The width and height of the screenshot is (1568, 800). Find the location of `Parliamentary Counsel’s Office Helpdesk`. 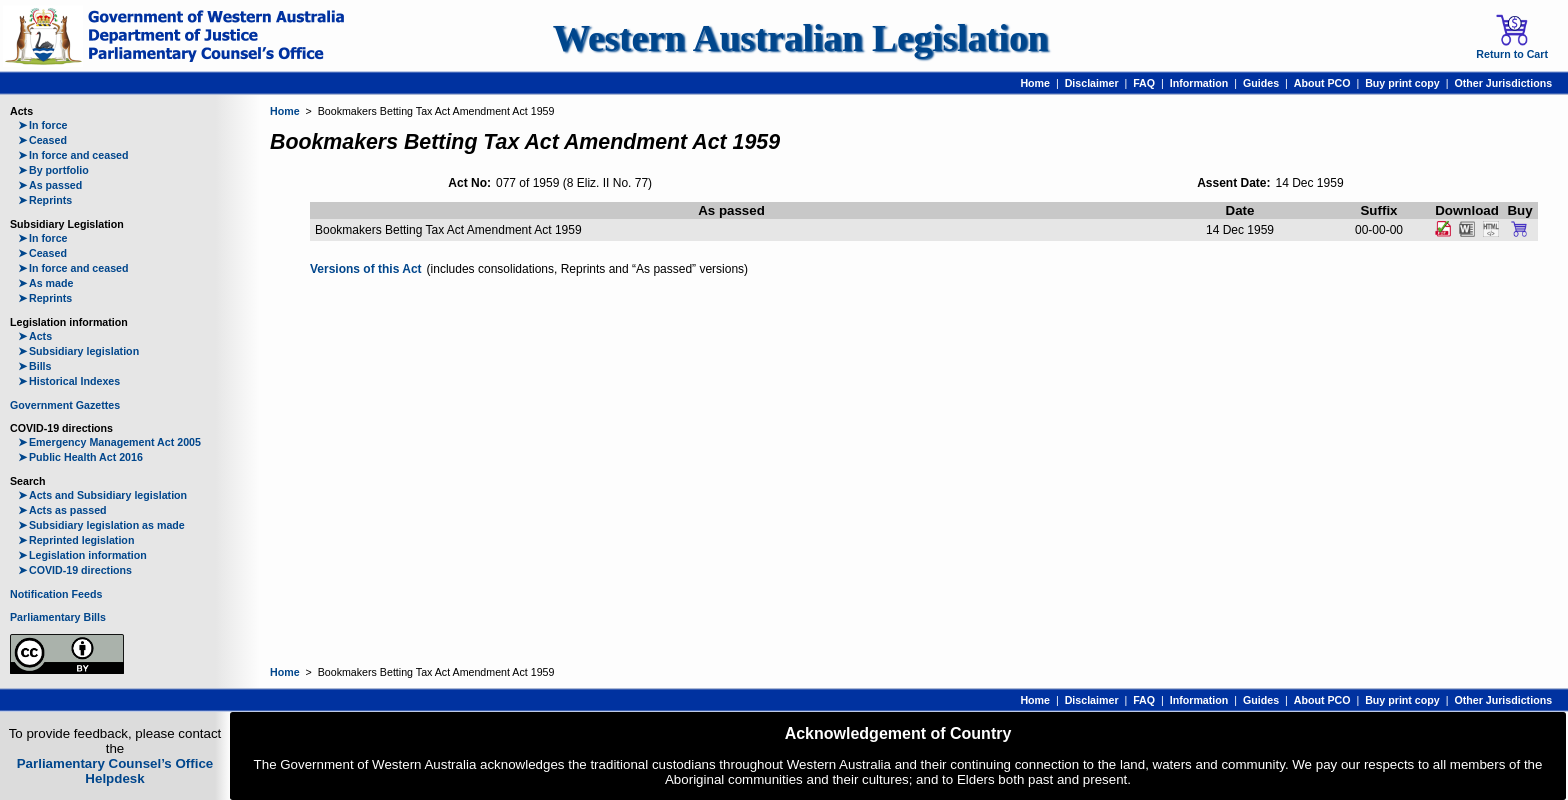

Parliamentary Counsel’s Office Helpdesk is located at coordinates (115, 771).